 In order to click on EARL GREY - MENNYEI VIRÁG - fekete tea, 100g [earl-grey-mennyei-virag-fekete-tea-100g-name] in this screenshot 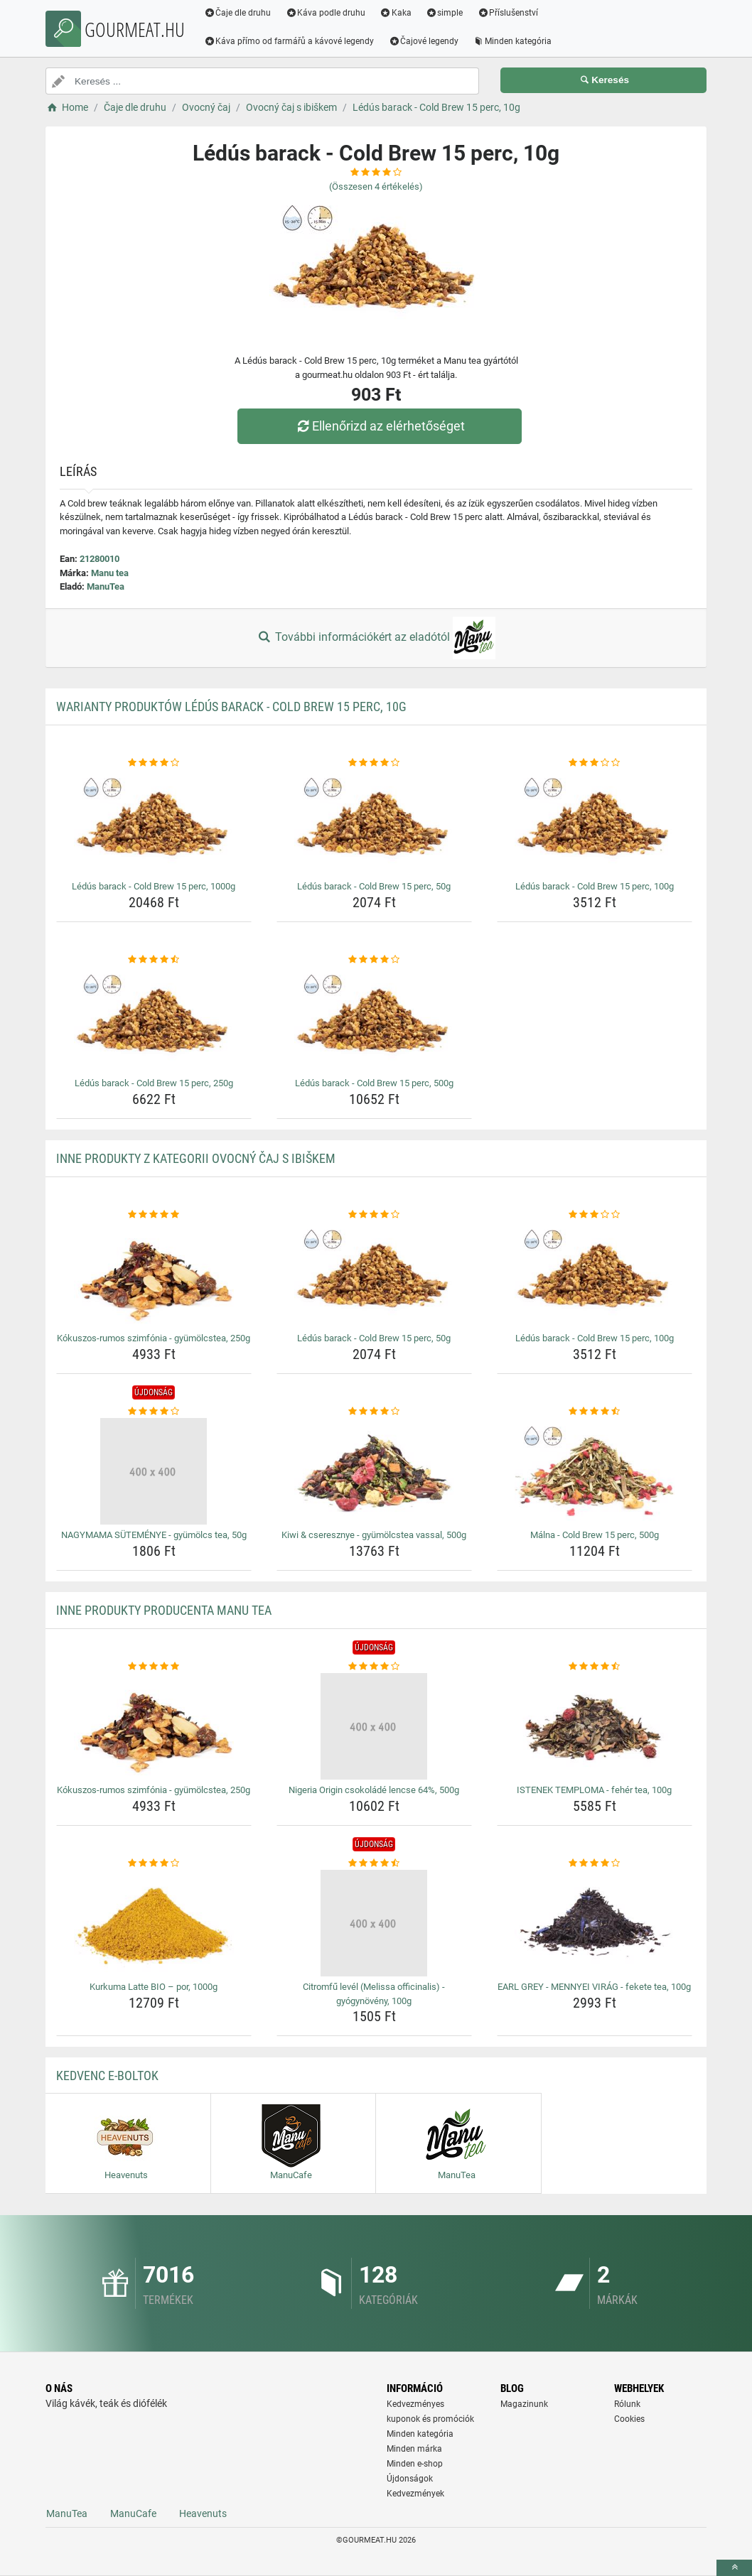, I will do `click(594, 1986)`.